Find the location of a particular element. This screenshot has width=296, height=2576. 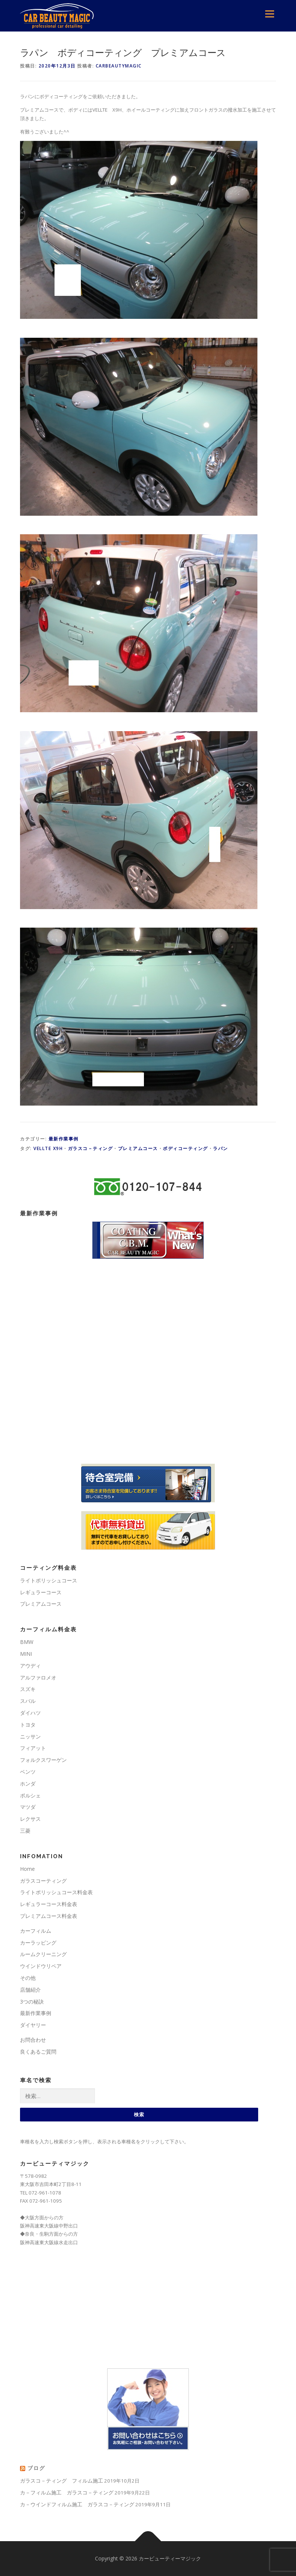

レギュラーコース料金表 is located at coordinates (48, 1904).